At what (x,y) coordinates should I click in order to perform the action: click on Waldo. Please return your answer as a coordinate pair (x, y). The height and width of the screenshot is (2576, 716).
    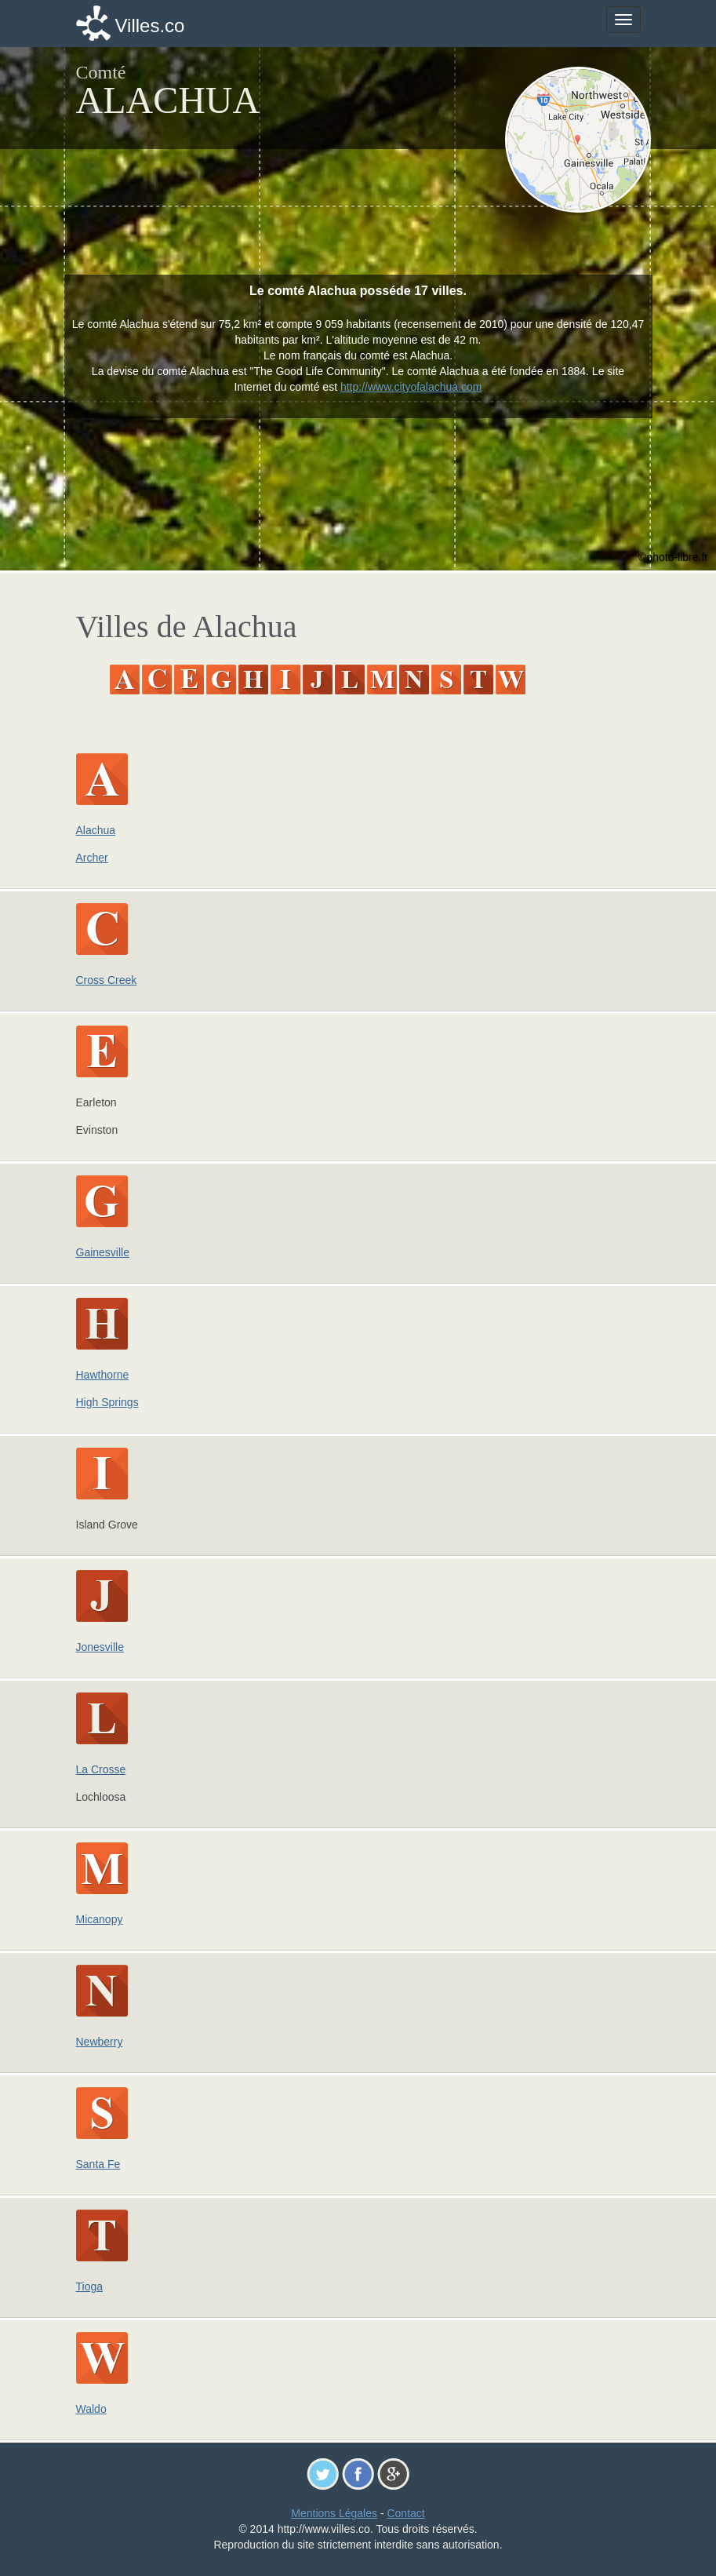
    Looking at the image, I should click on (91, 2409).